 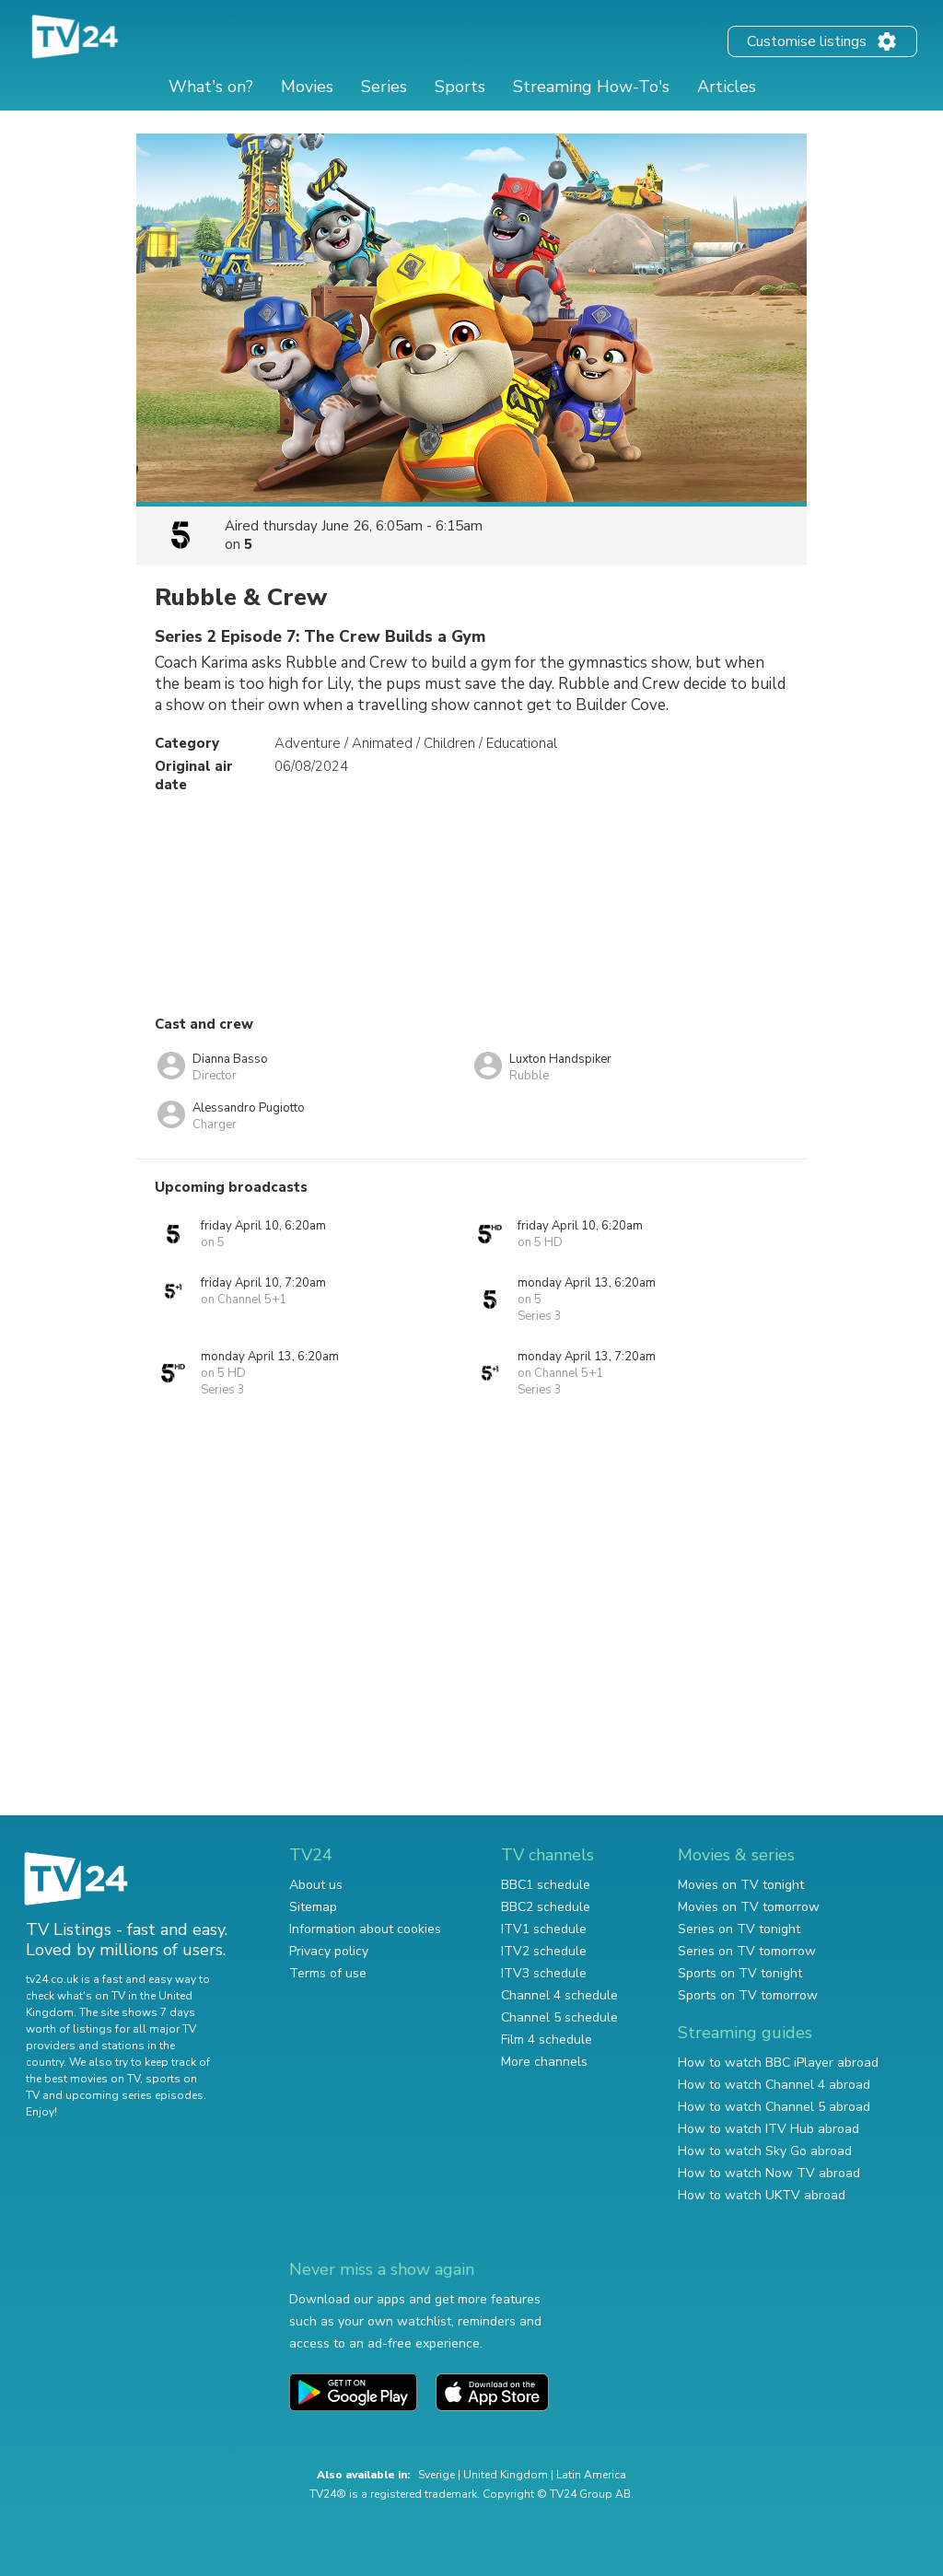 What do you see at coordinates (544, 1951) in the screenshot?
I see `ITV2 schedule` at bounding box center [544, 1951].